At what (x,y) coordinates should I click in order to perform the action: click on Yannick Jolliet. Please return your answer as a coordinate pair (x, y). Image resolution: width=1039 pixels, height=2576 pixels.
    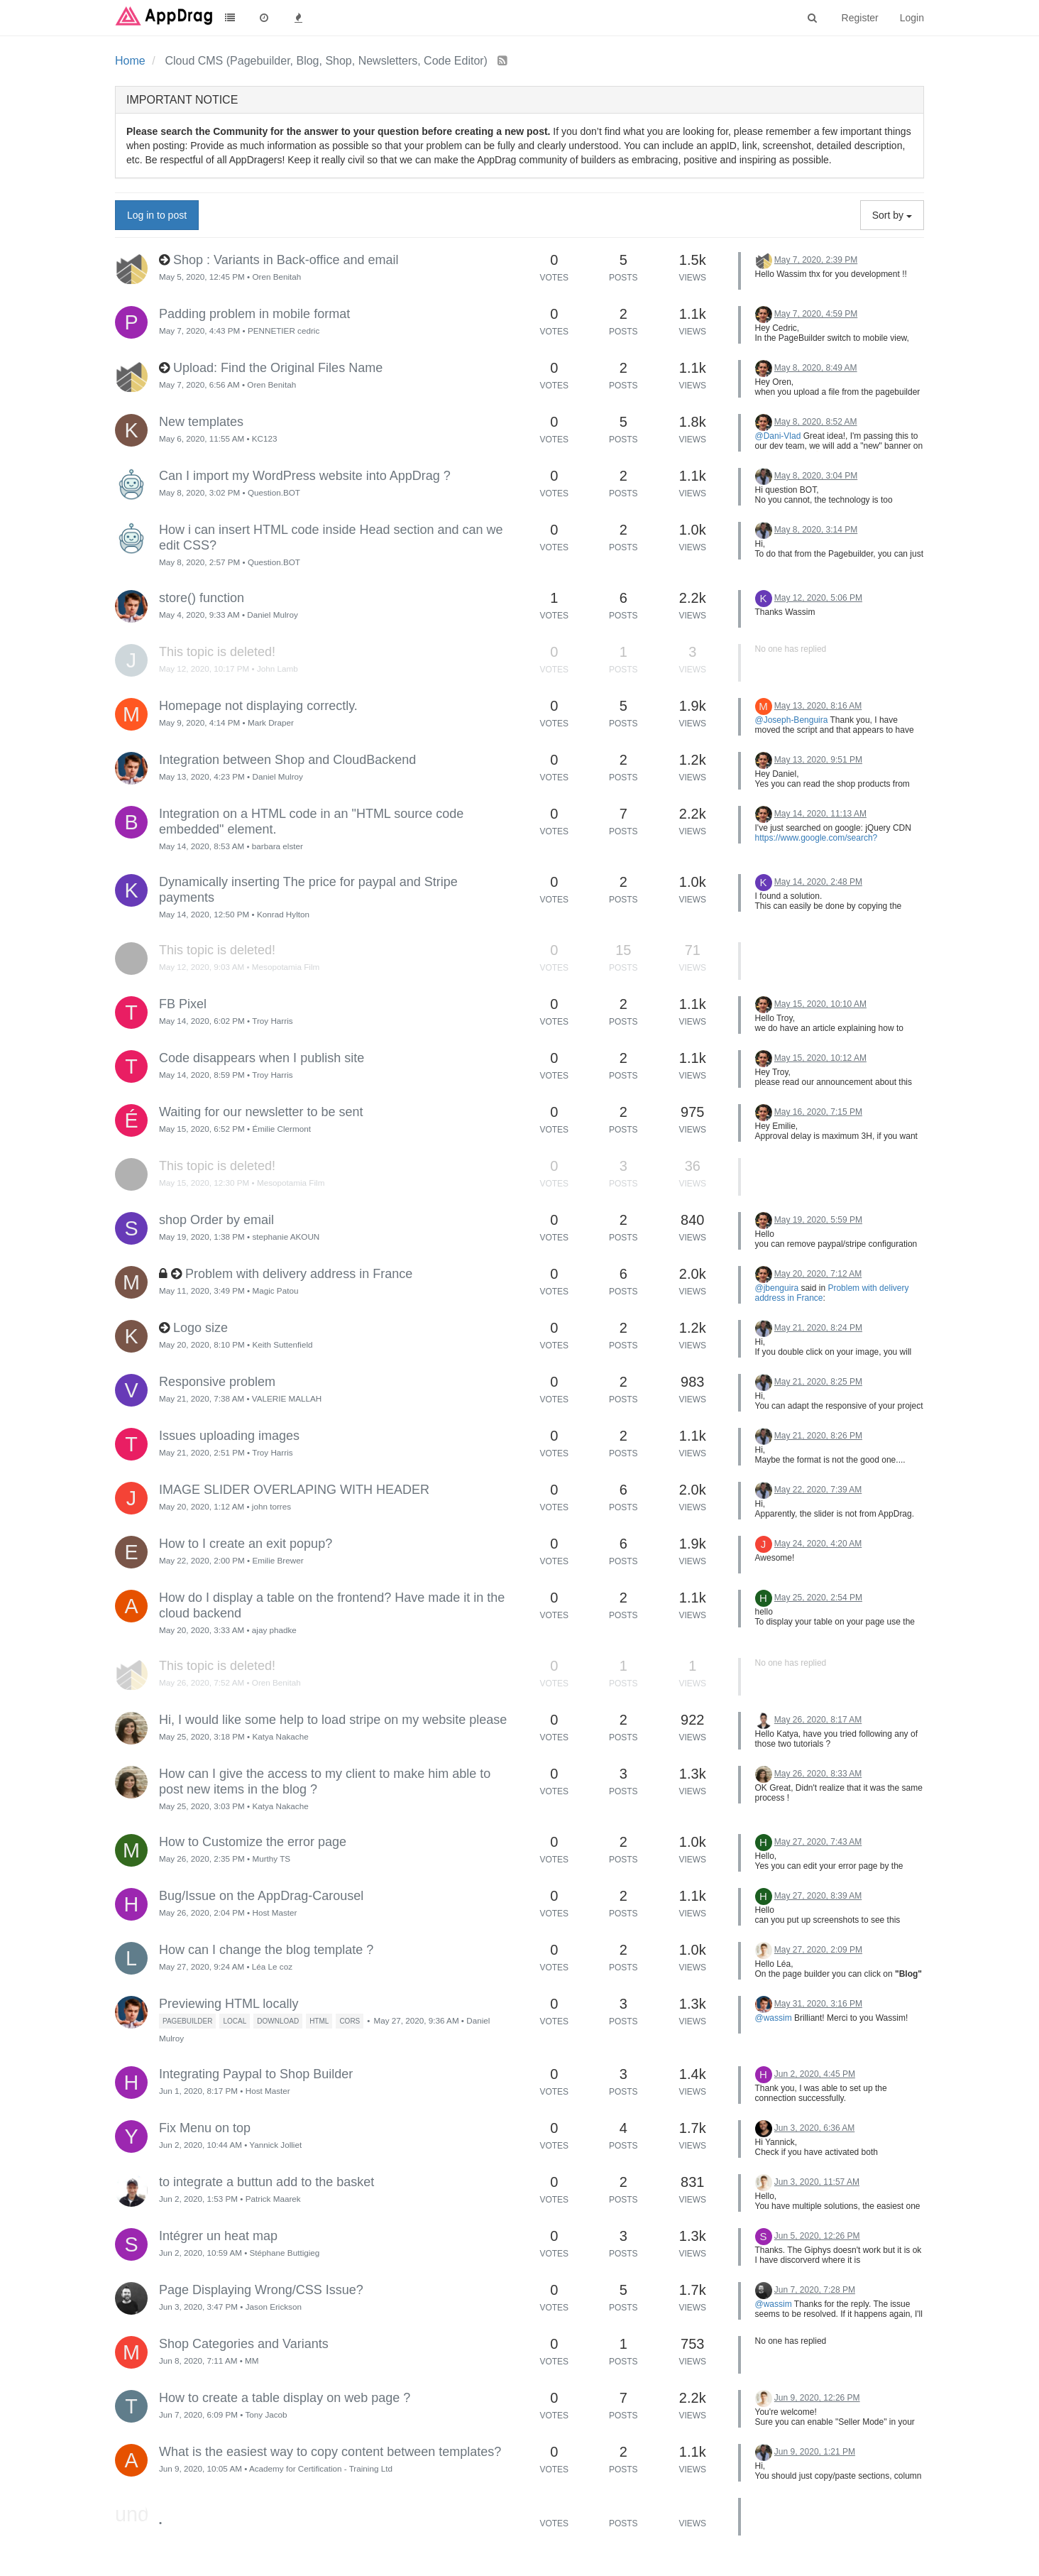
    Looking at the image, I should click on (275, 2144).